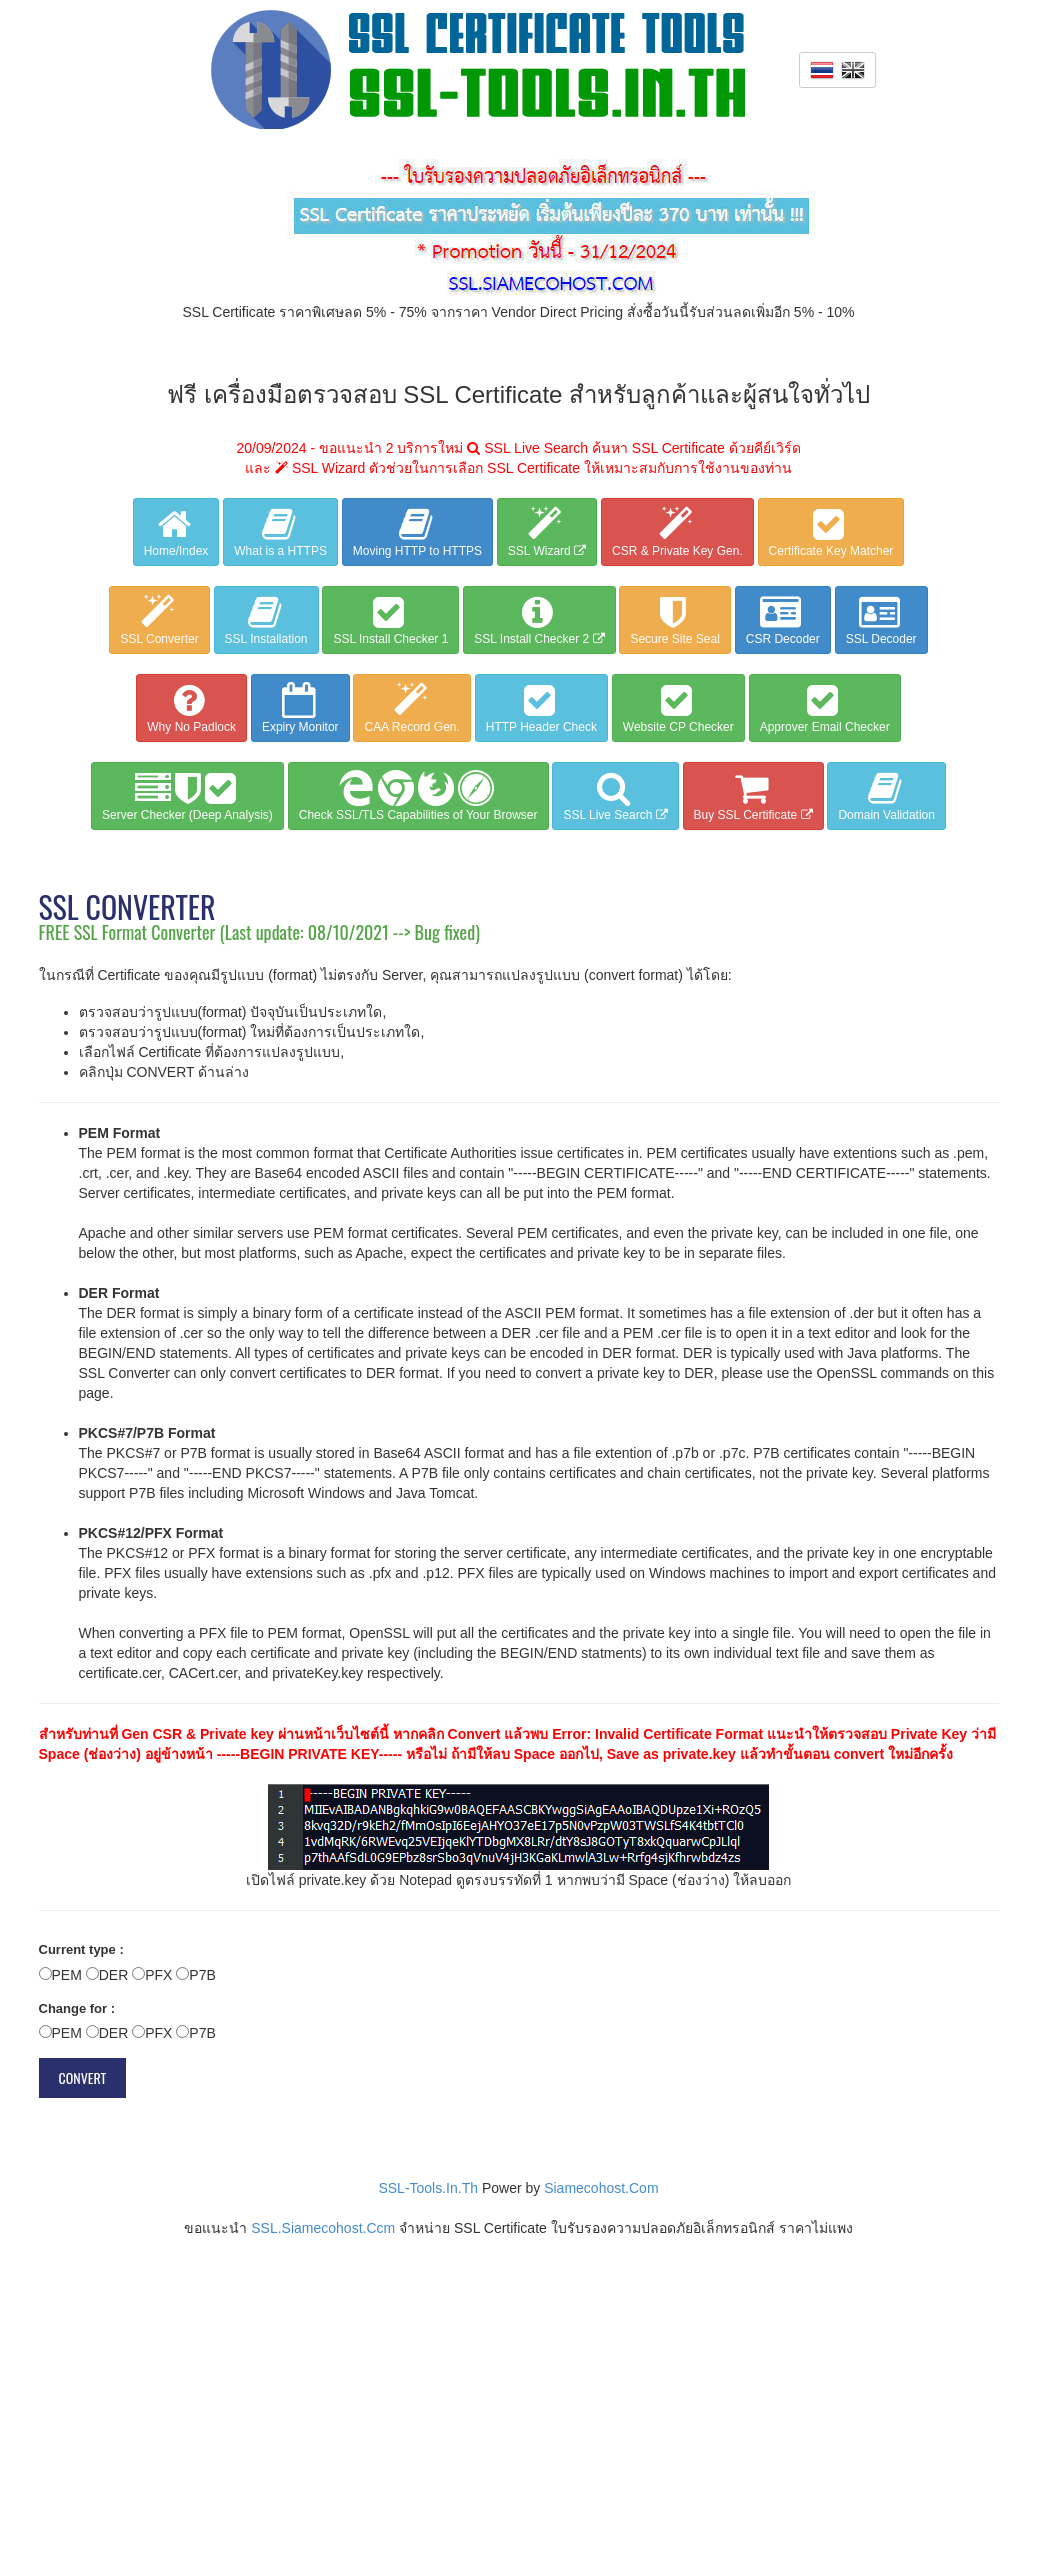 This screenshot has height=2562, width=1037. What do you see at coordinates (541, 708) in the screenshot?
I see `HTTP Header Check` at bounding box center [541, 708].